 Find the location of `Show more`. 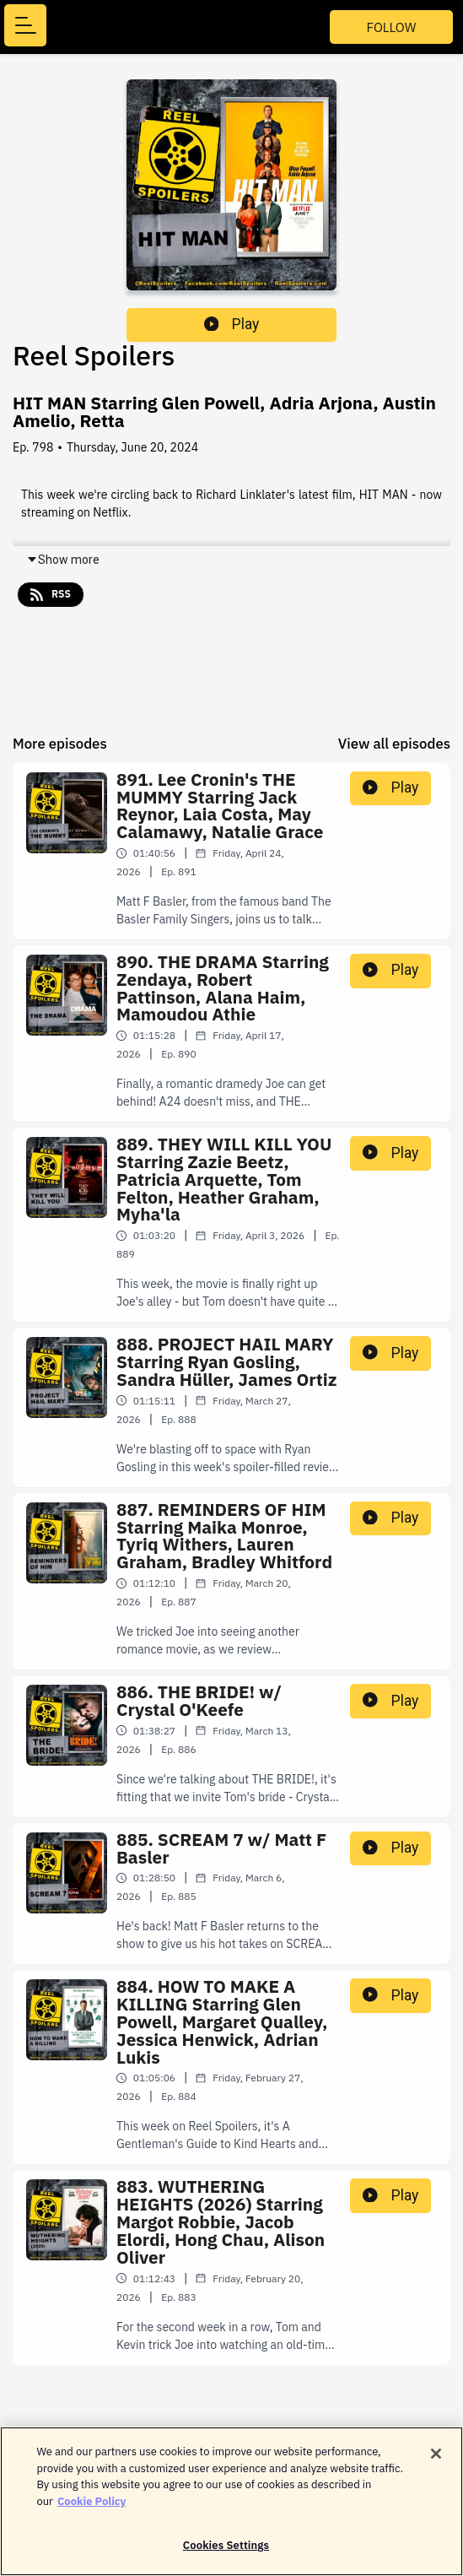

Show more is located at coordinates (63, 559).